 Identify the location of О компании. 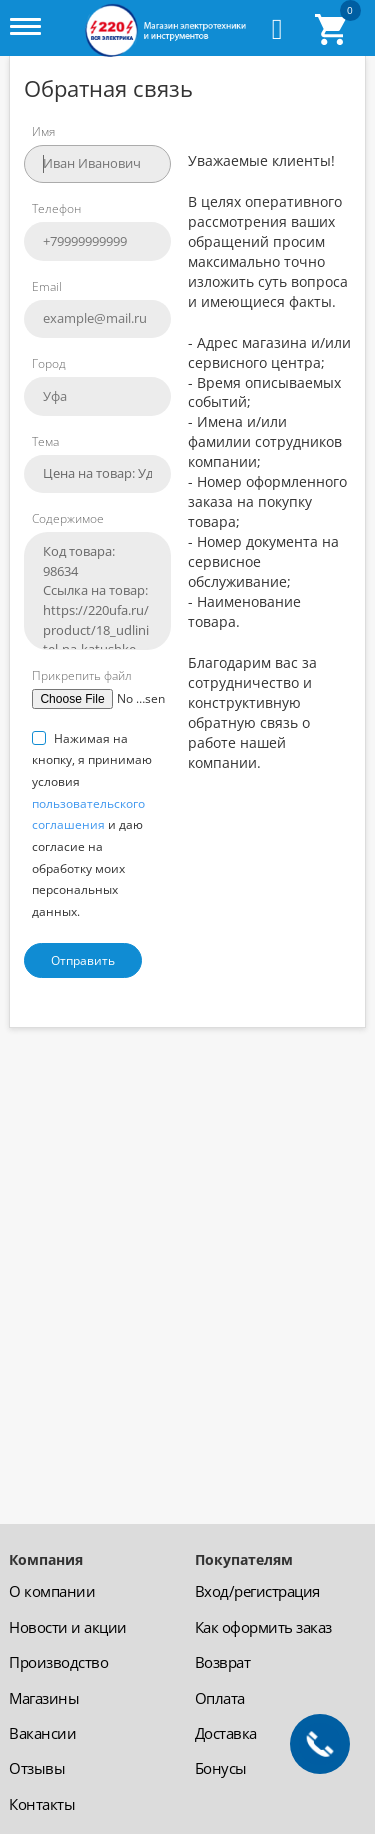
(52, 1591).